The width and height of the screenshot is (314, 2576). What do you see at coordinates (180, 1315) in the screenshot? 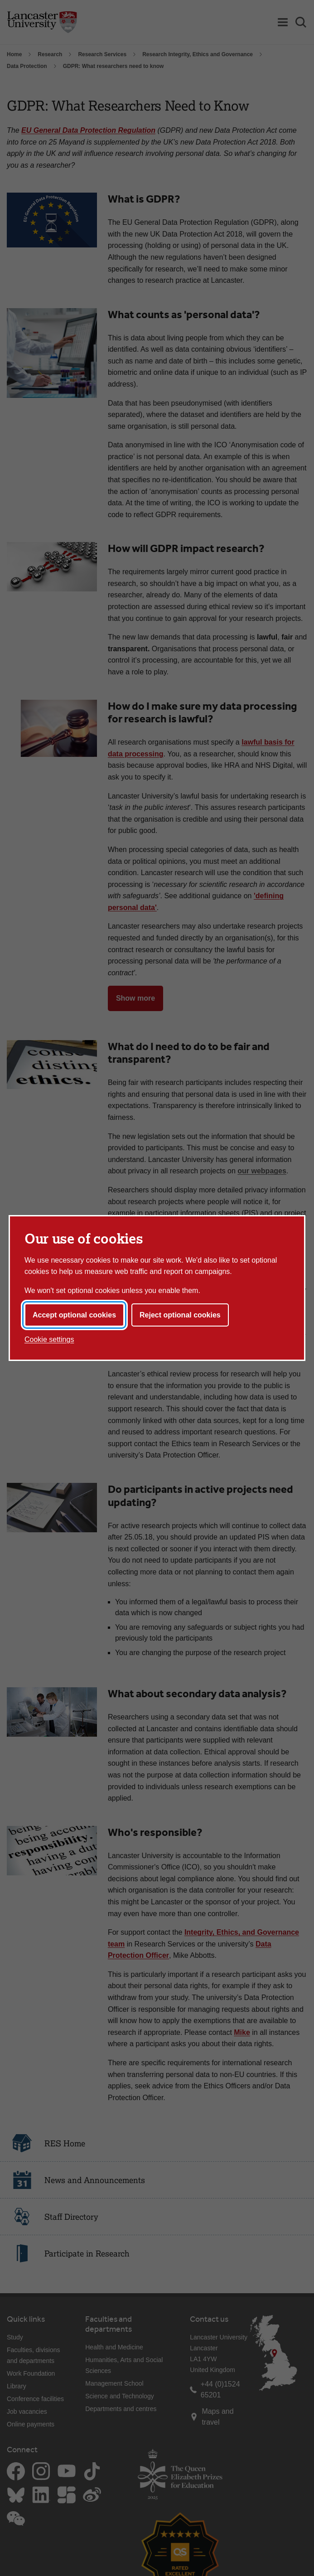
I see `Reject optional cookies` at bounding box center [180, 1315].